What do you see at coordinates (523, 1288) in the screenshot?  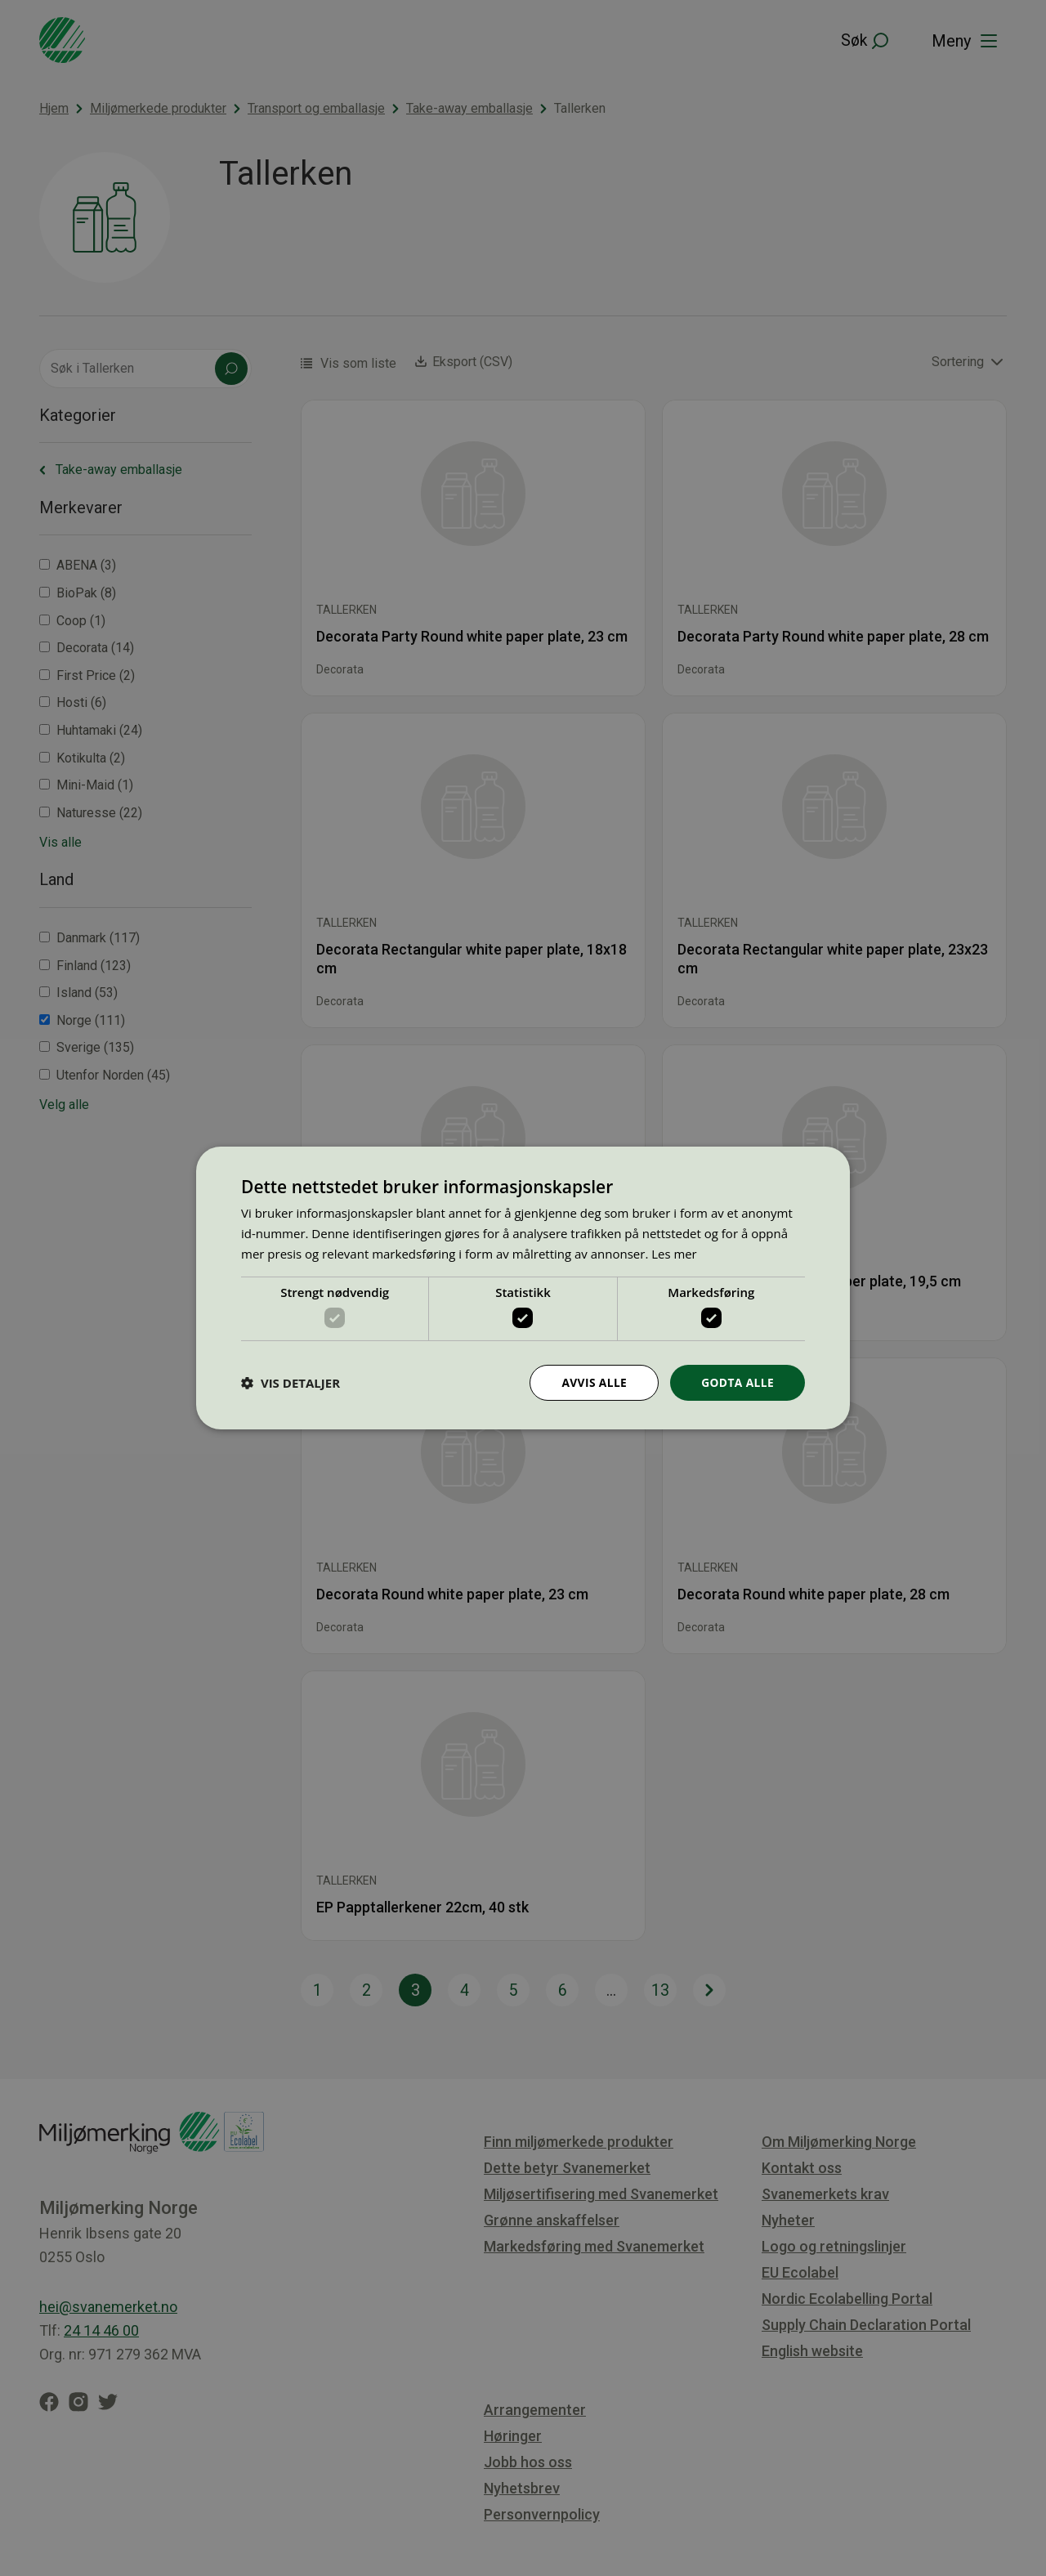 I see `[dialog]` at bounding box center [523, 1288].